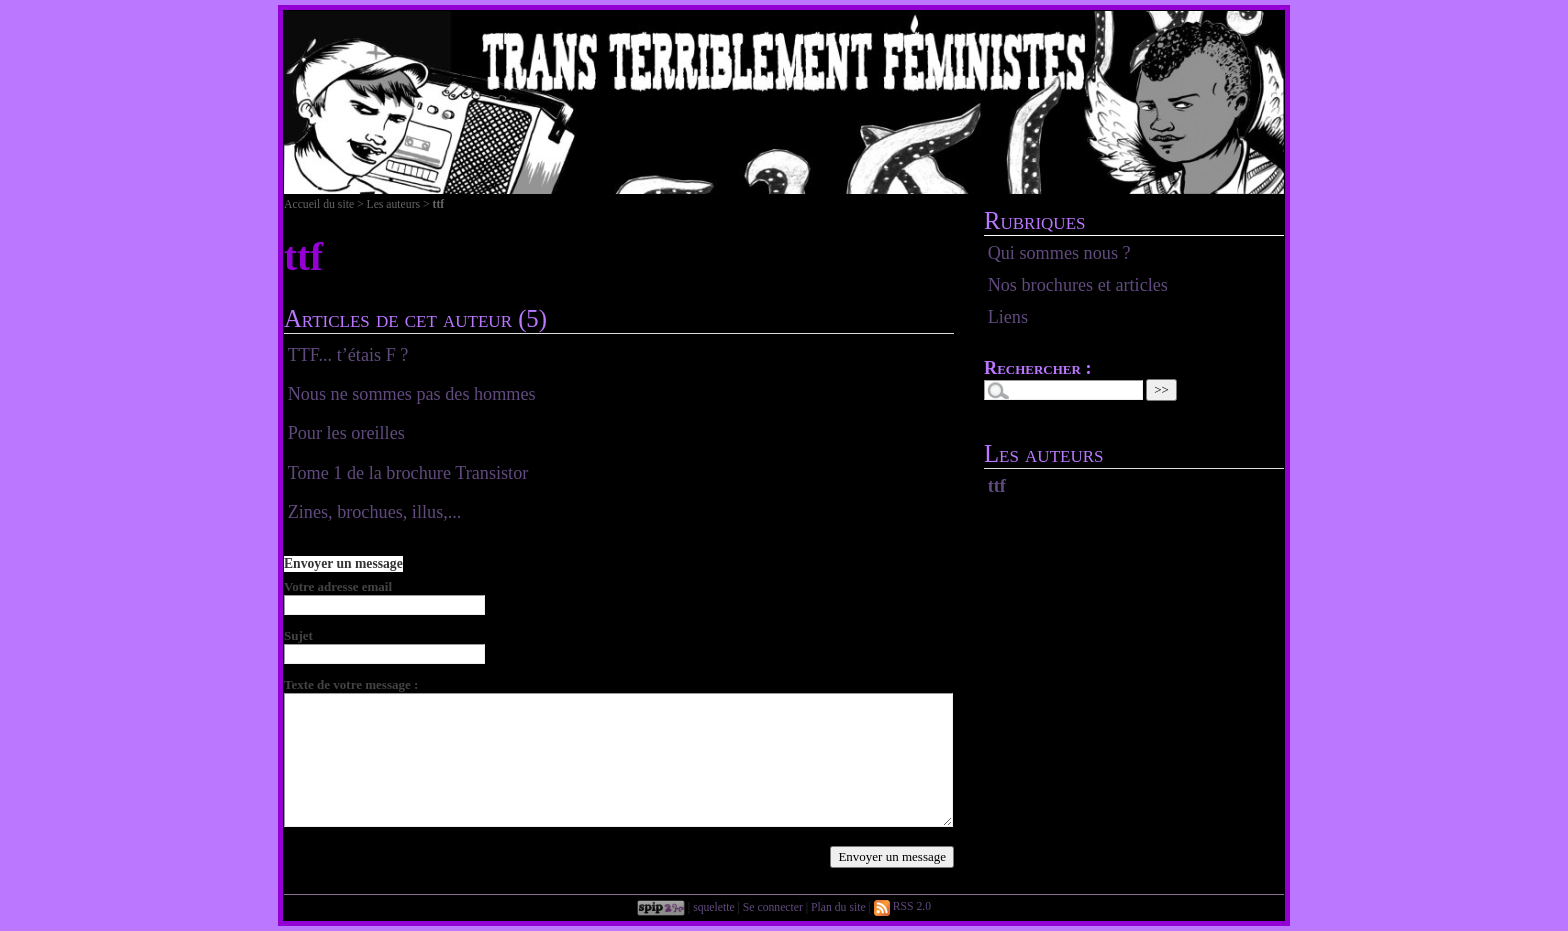 This screenshot has height=931, width=1568. What do you see at coordinates (1038, 368) in the screenshot?
I see `Rechercher :` at bounding box center [1038, 368].